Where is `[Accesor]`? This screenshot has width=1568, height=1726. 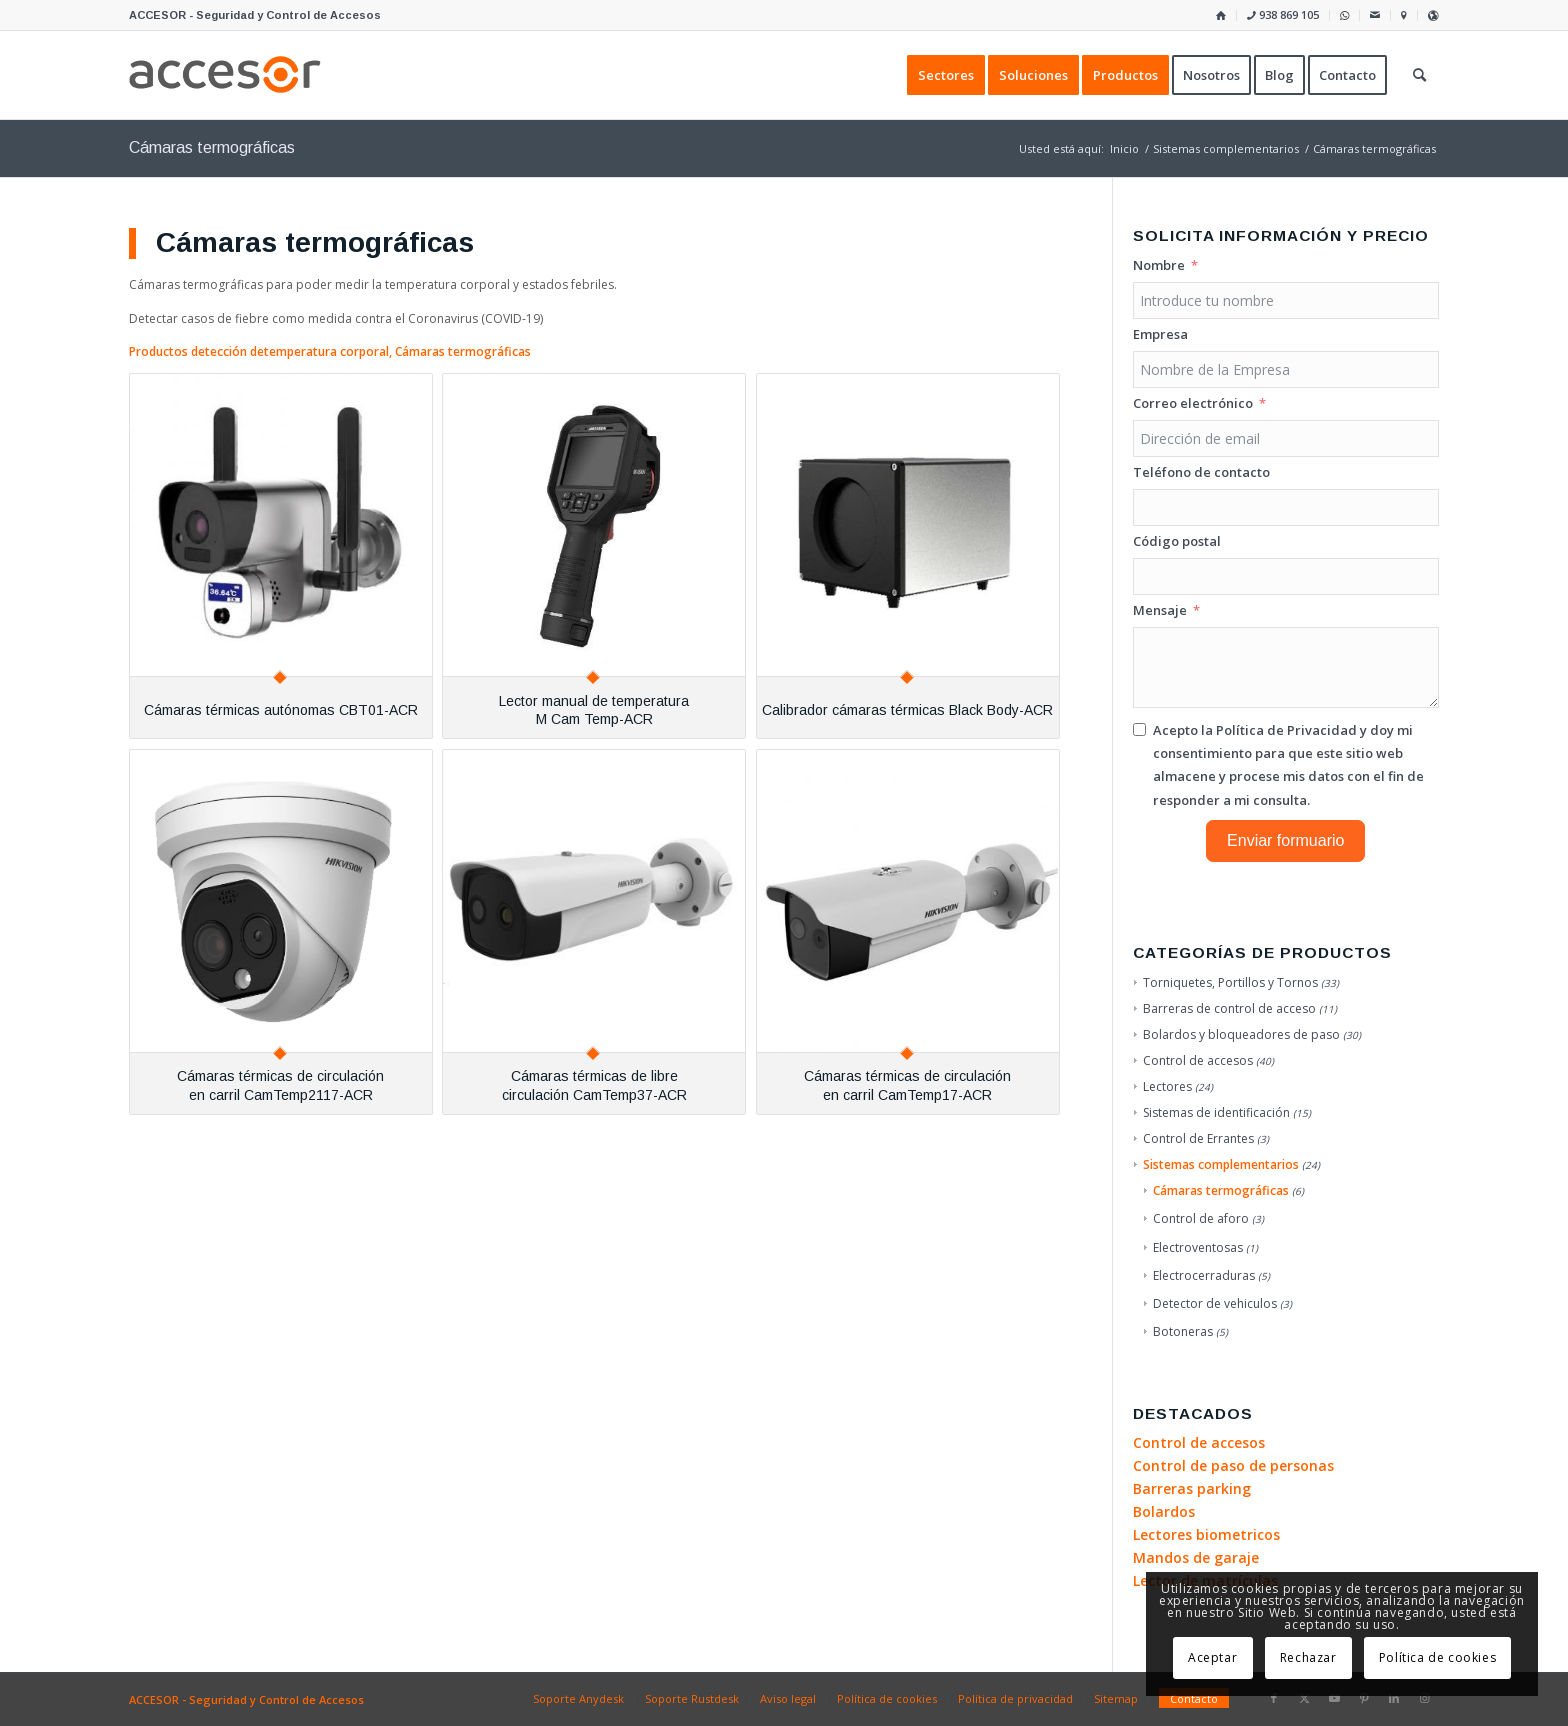 [Accesor] is located at coordinates (225, 75).